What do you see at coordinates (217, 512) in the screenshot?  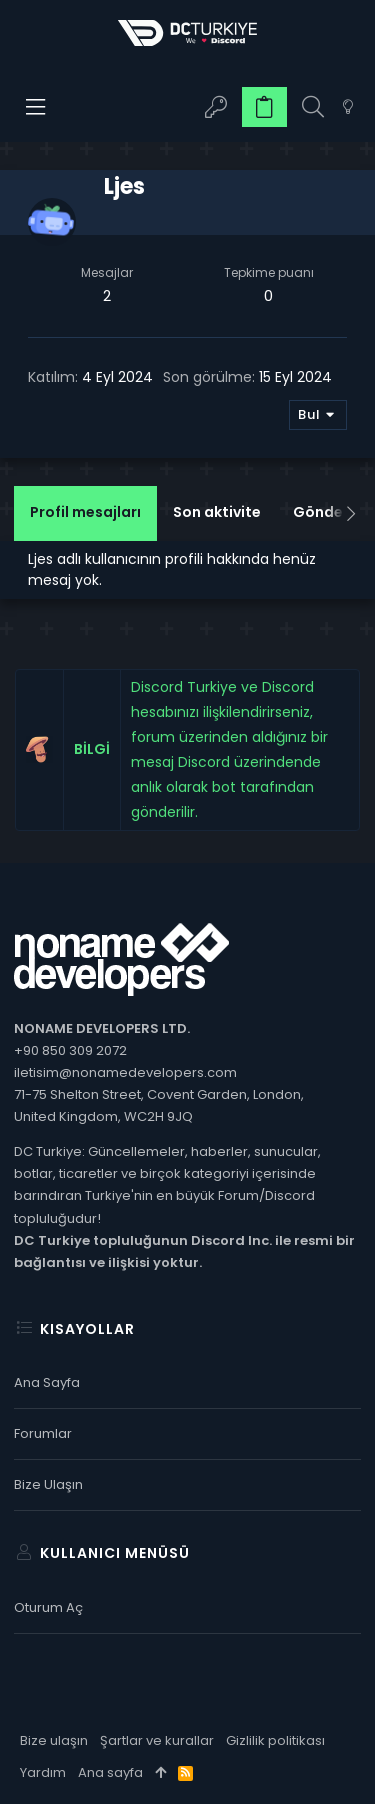 I see `Son aktivite [tab]` at bounding box center [217, 512].